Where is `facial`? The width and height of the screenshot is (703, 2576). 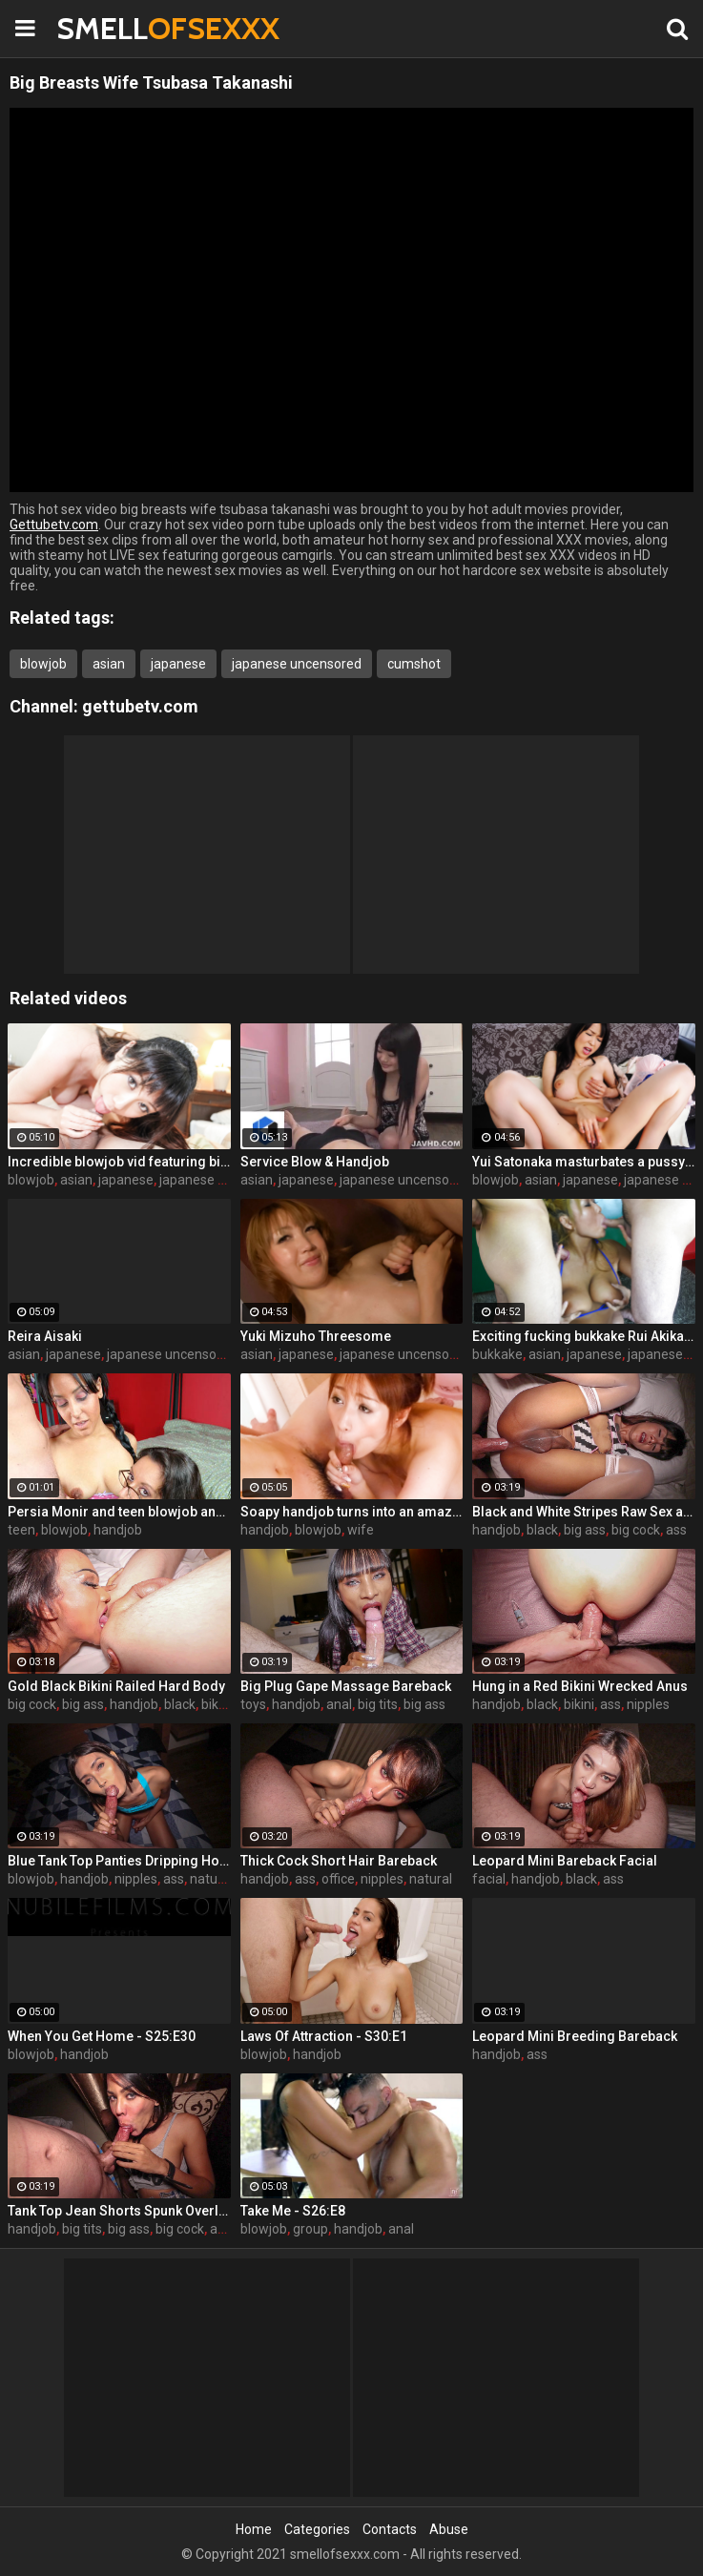 facial is located at coordinates (489, 1878).